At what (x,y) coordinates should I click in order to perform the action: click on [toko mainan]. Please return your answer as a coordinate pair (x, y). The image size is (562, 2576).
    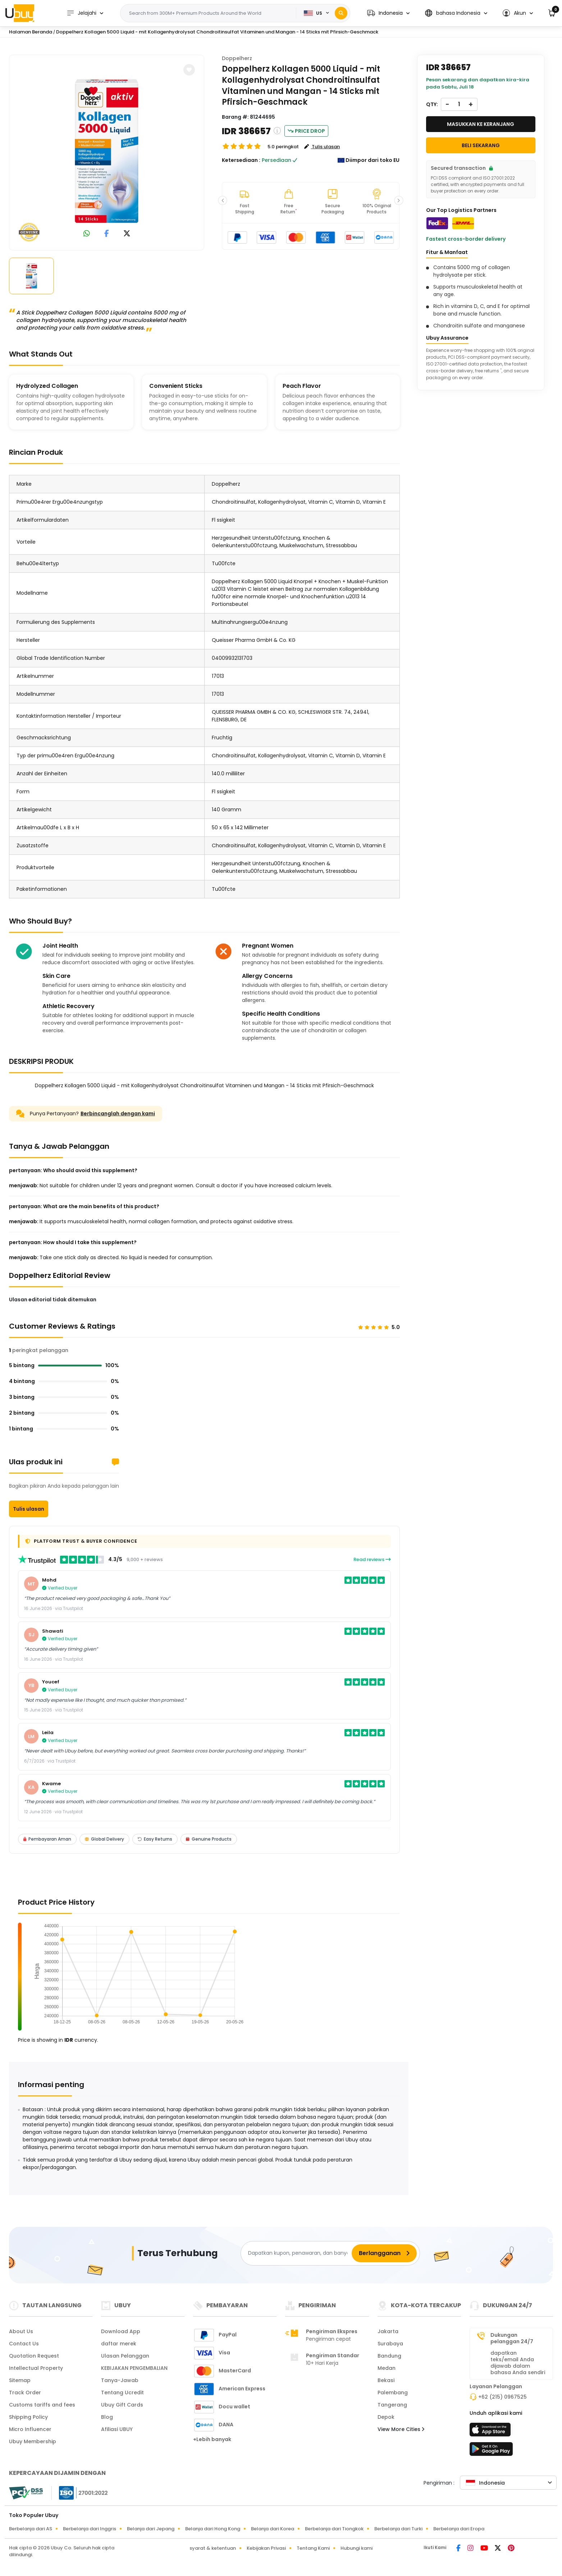
    Looking at the image, I should click on (491, 2451).